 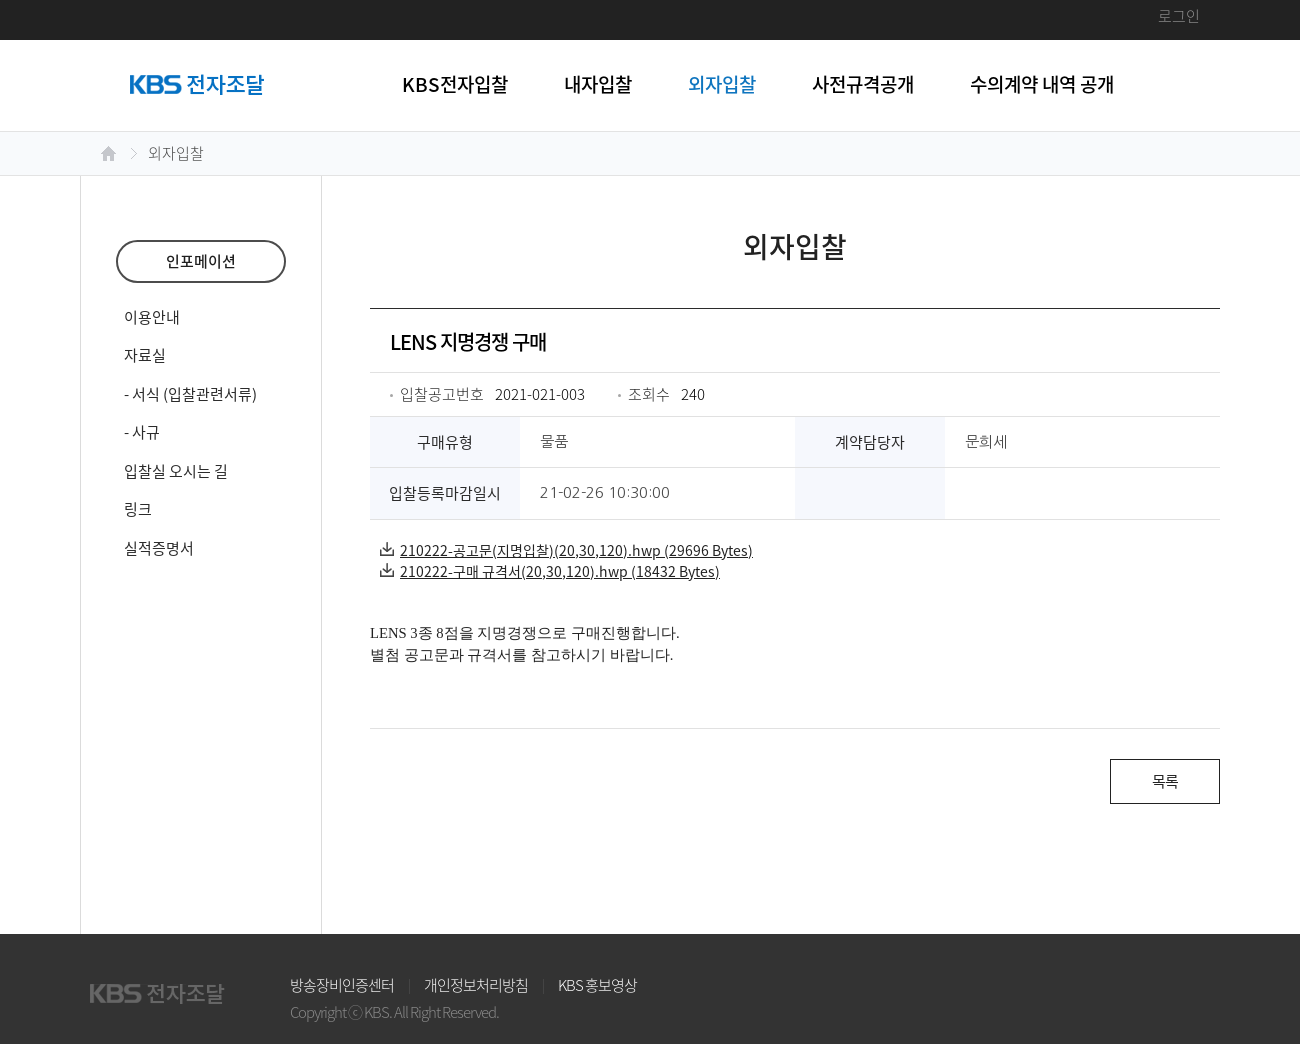 I want to click on 210222-구매 규격서(20,30,120).hwp (18432 Bytes), so click(x=550, y=571).